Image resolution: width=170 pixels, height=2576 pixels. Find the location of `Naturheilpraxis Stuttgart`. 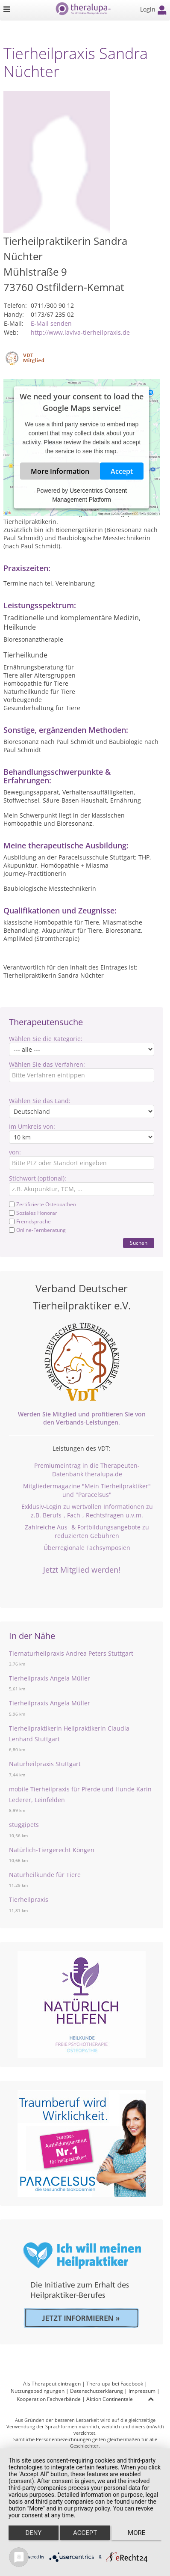

Naturheilpraxis Stuttgart is located at coordinates (45, 1764).